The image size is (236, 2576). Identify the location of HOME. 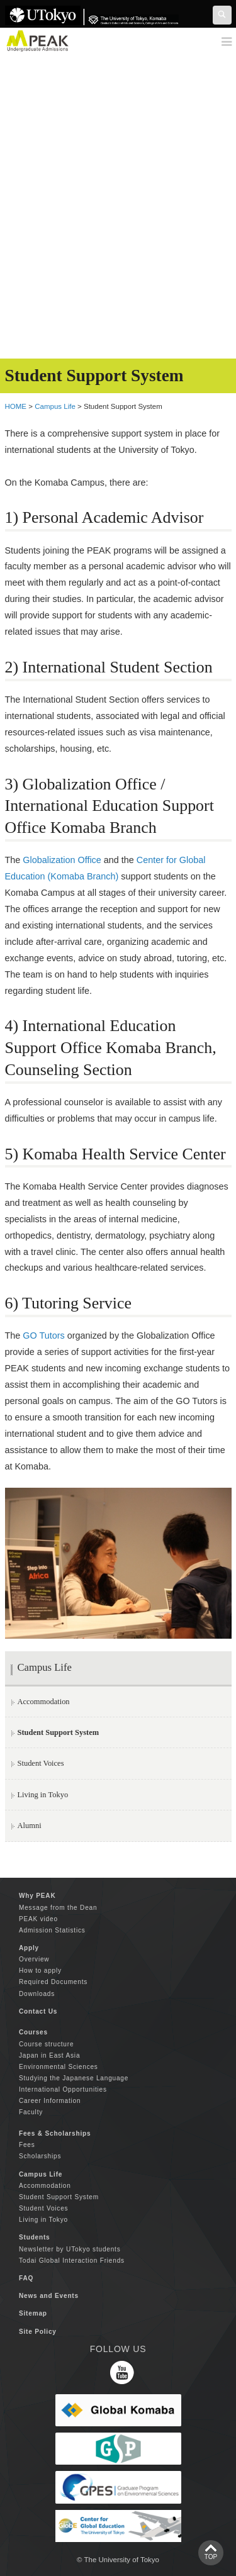
(16, 406).